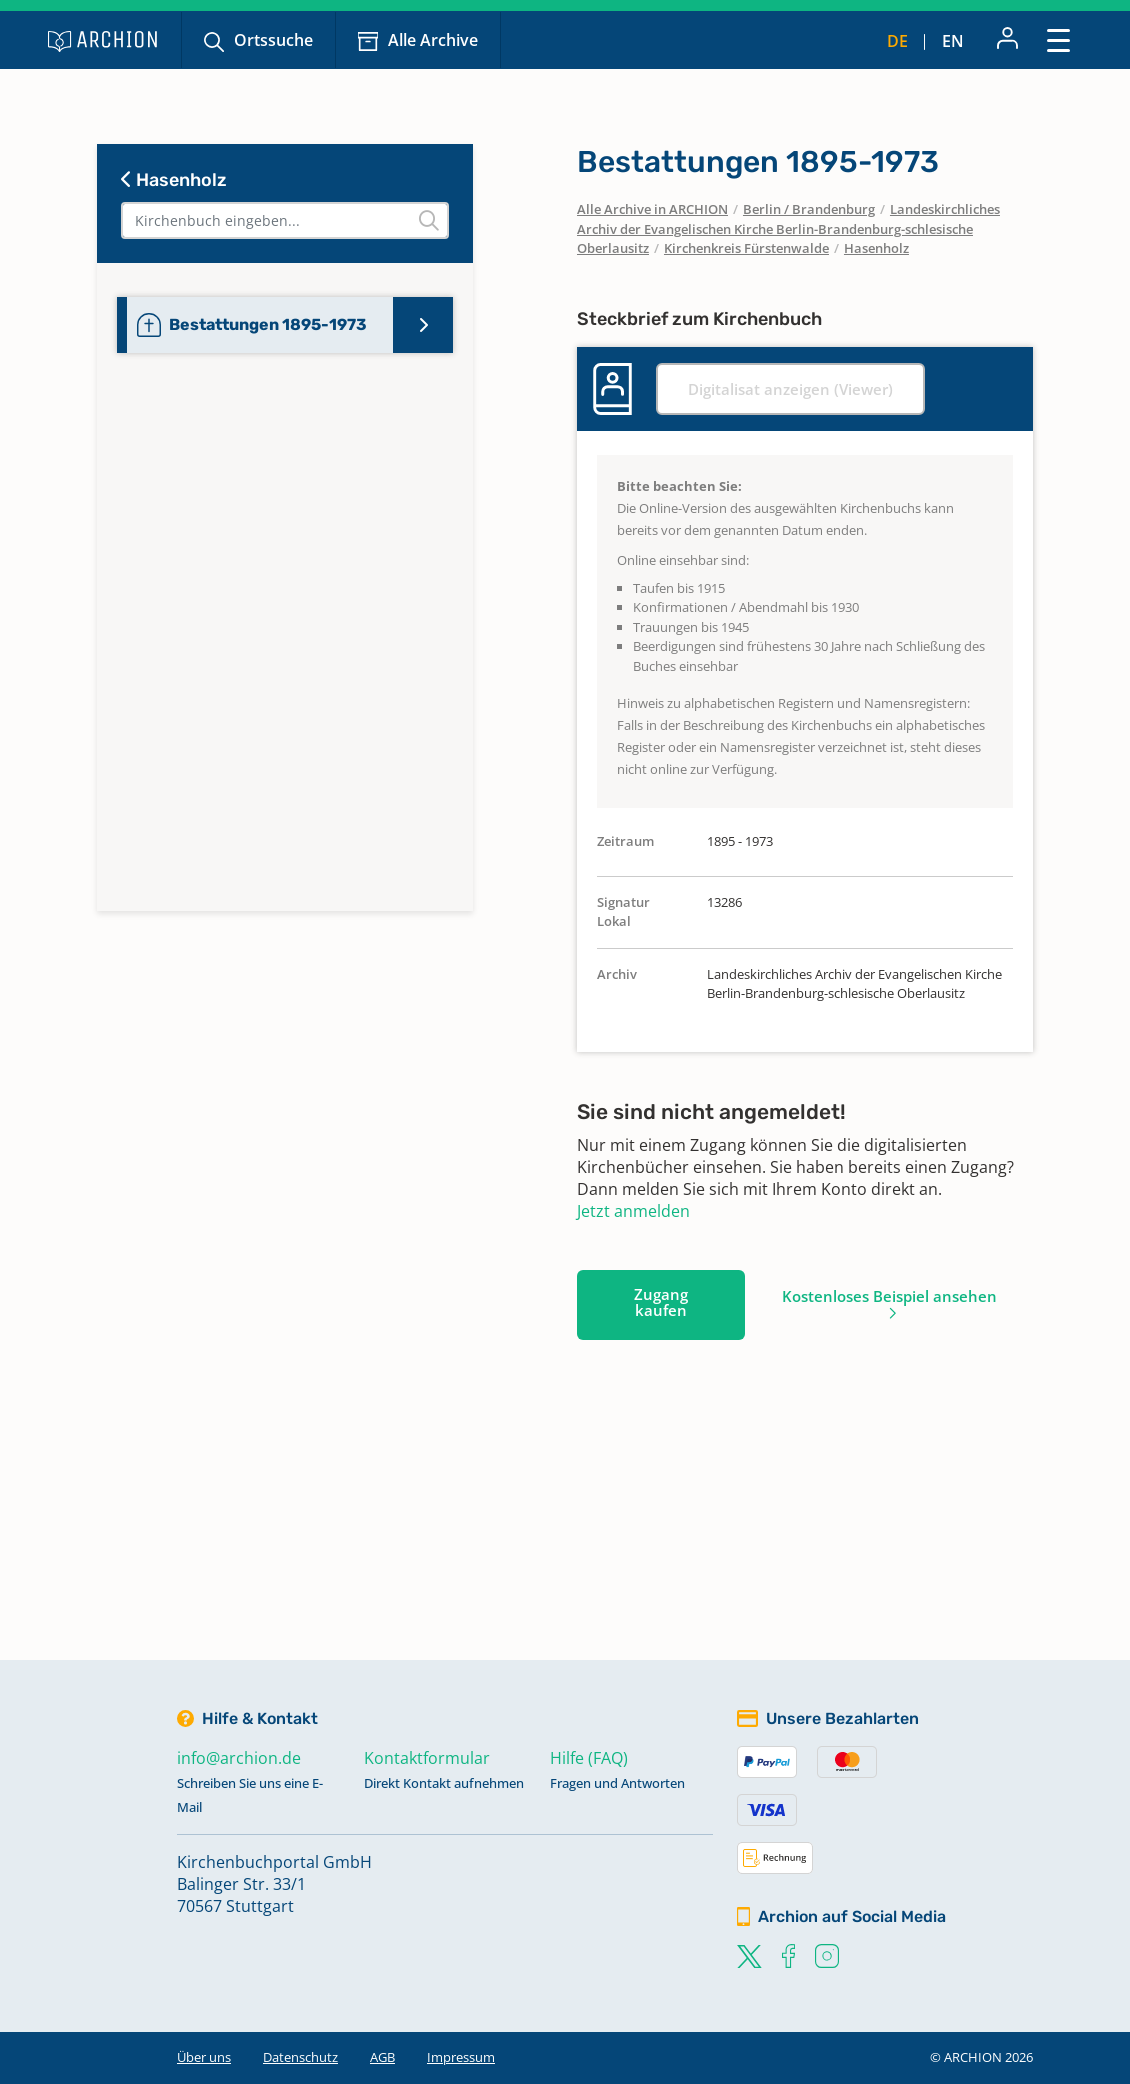 This screenshot has height=2084, width=1130. What do you see at coordinates (382, 2057) in the screenshot?
I see `AGB` at bounding box center [382, 2057].